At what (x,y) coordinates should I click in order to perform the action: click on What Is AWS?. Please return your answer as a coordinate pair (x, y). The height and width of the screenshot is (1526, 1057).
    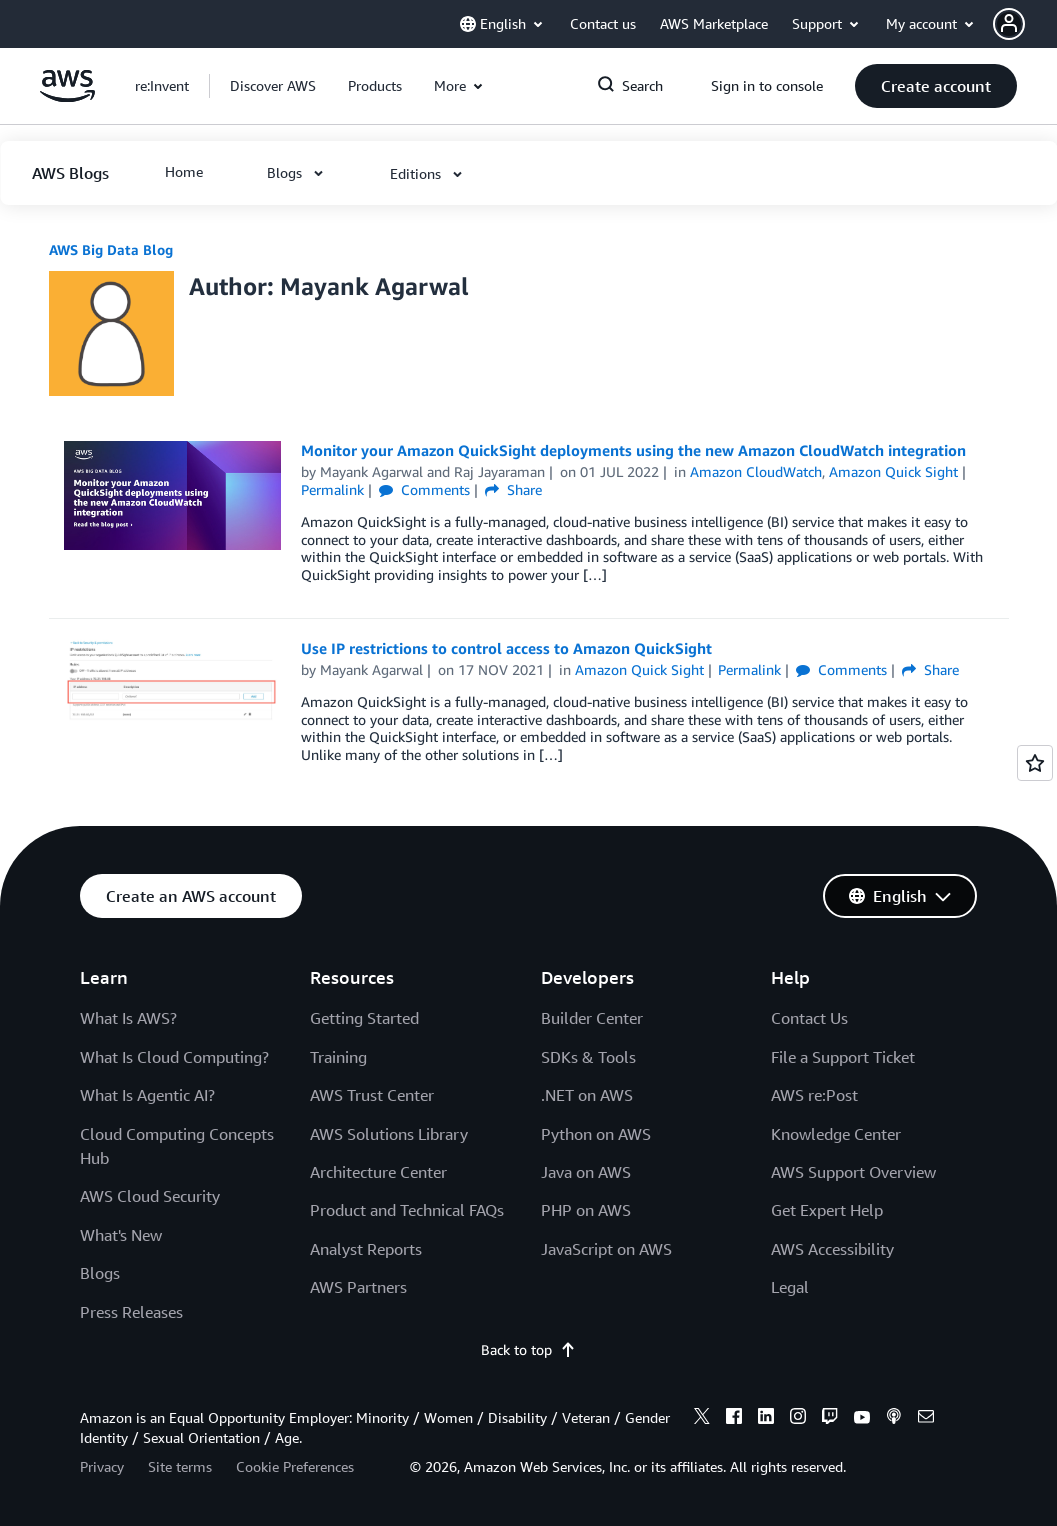
    Looking at the image, I should click on (128, 1018).